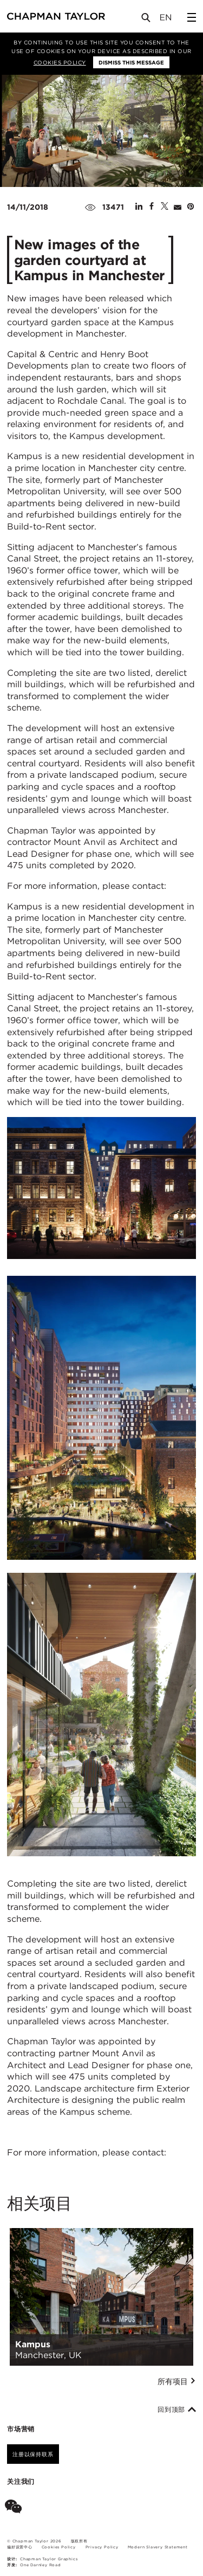 This screenshot has height=2576, width=203. I want to click on 回到顶部, so click(177, 2409).